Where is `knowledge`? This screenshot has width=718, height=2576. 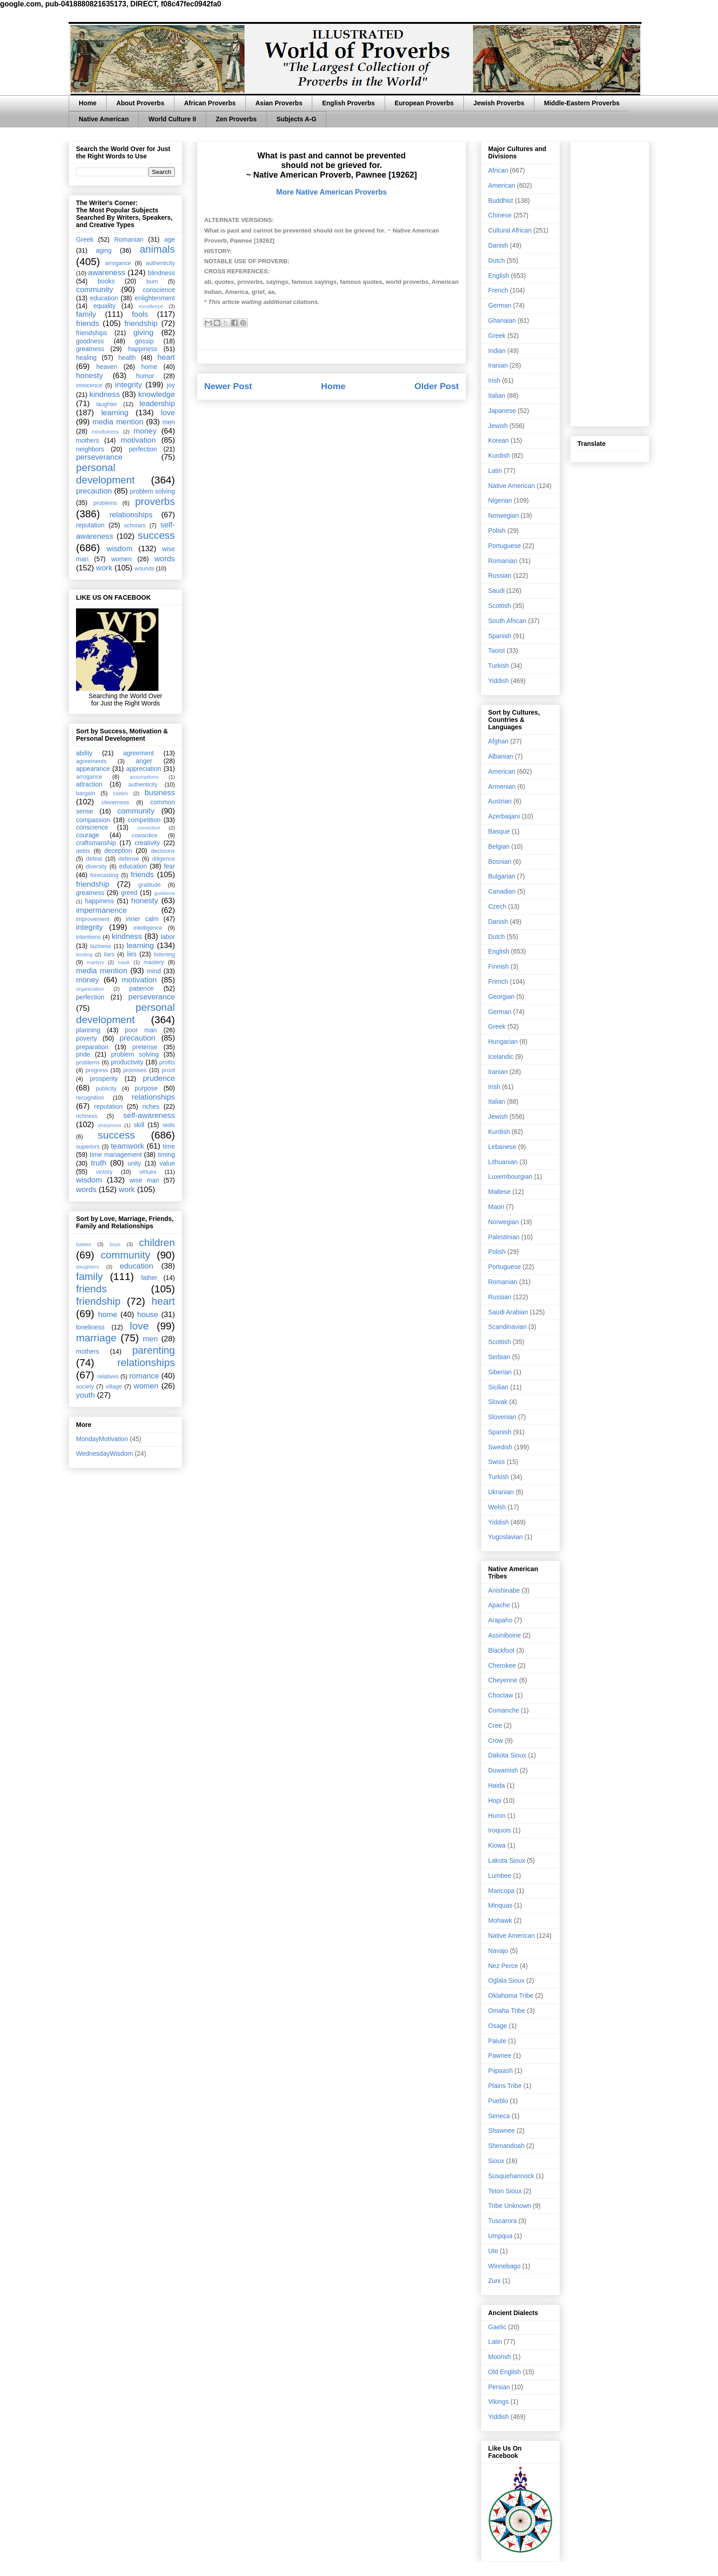
knowledge is located at coordinates (156, 394).